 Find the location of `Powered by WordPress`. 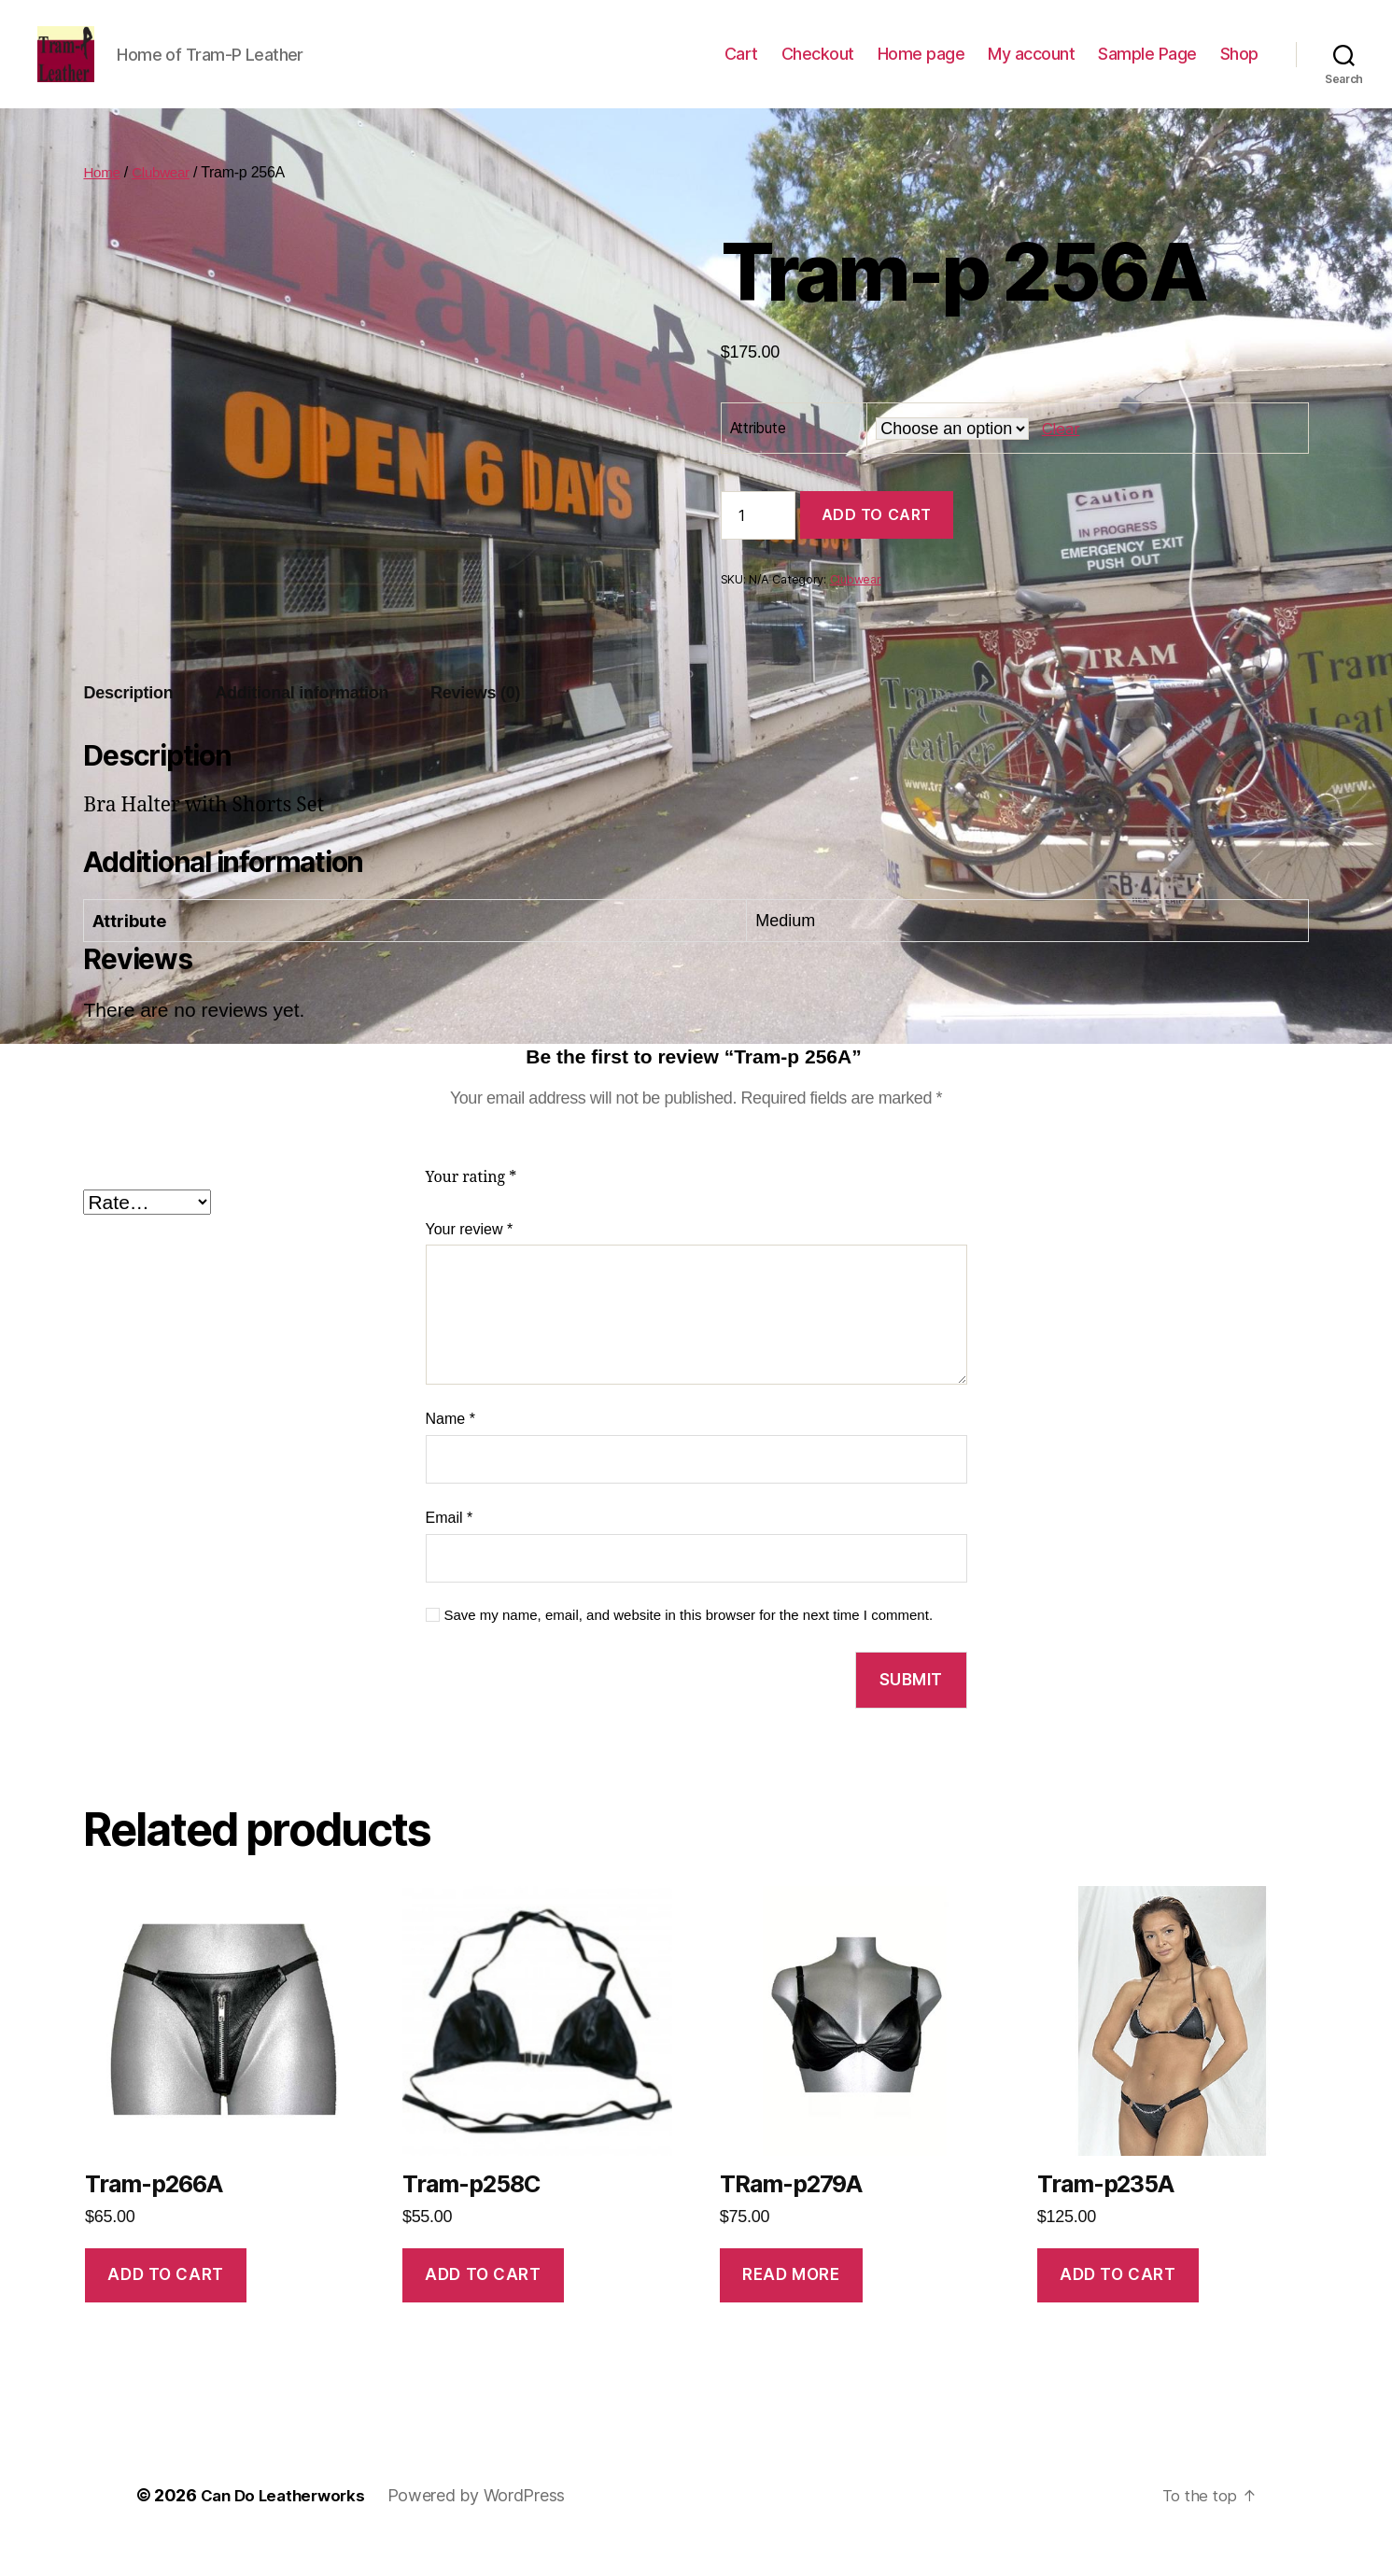

Powered by WordPress is located at coordinates (486, 2523).